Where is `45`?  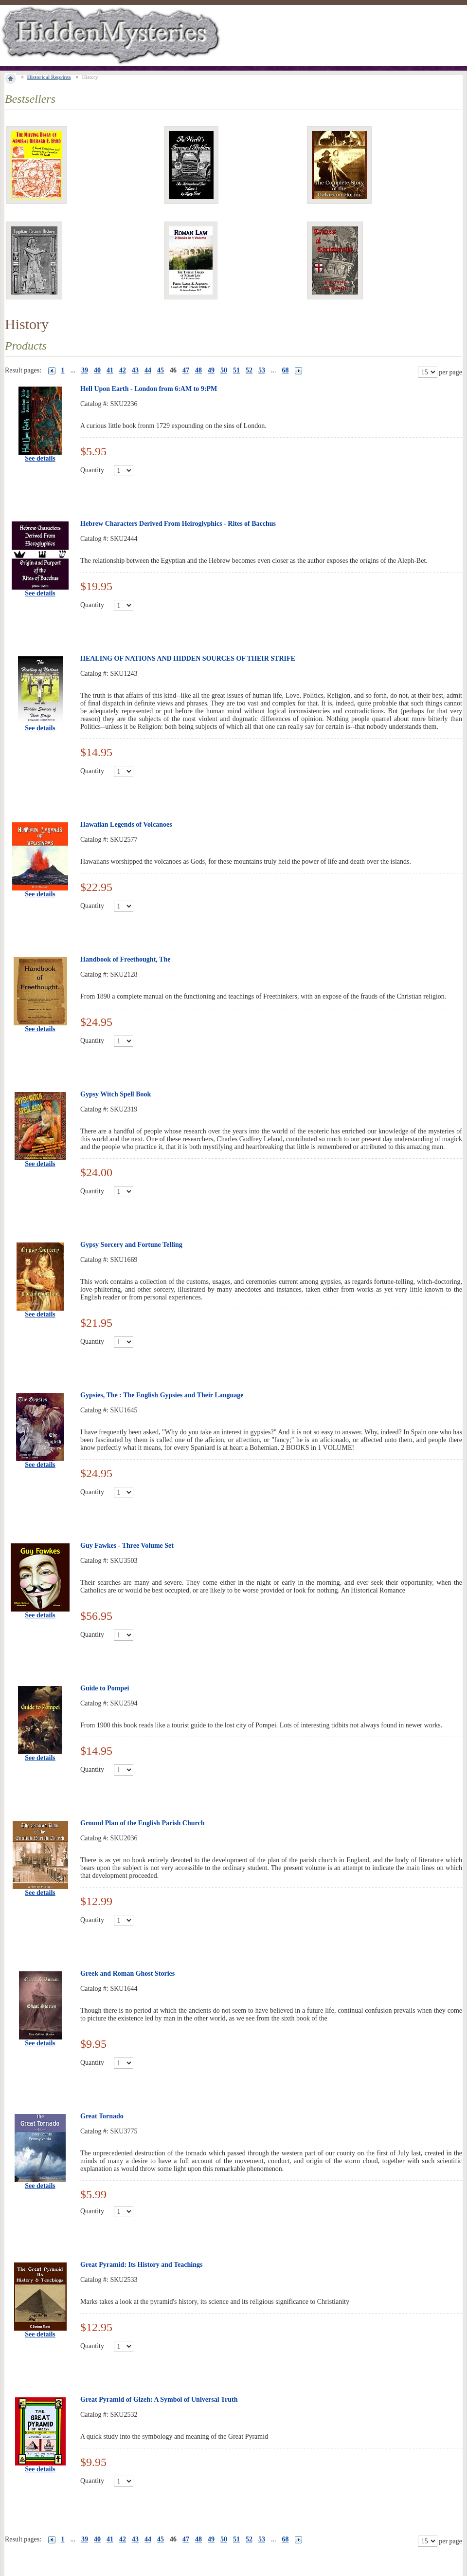 45 is located at coordinates (160, 370).